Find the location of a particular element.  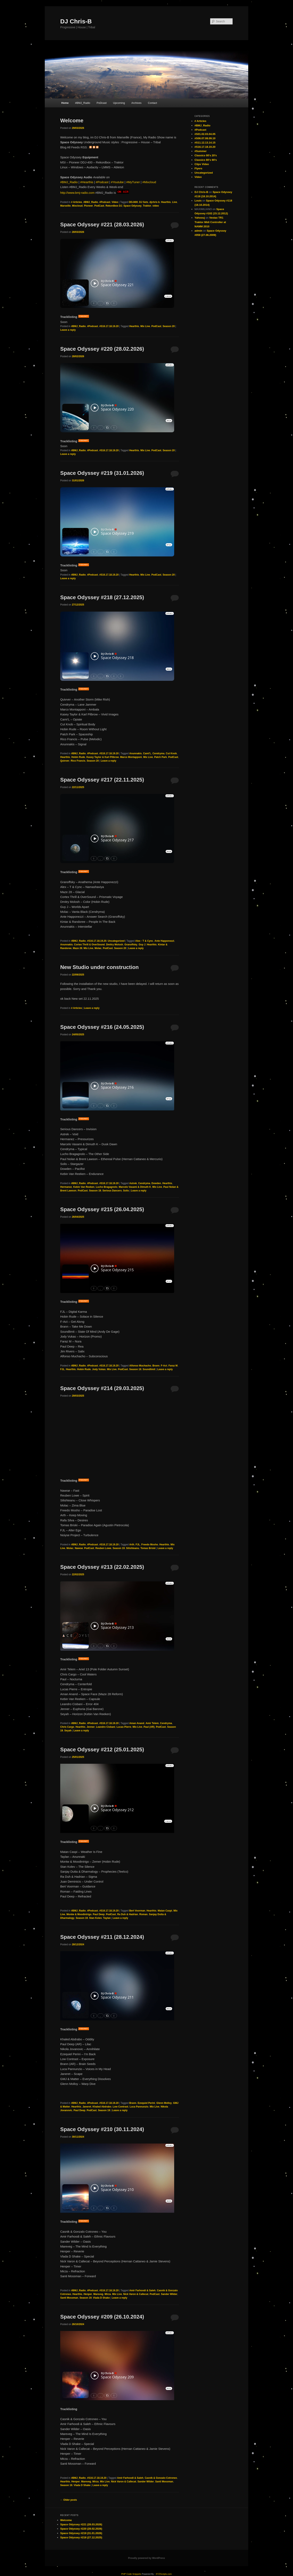

Mirza is located at coordinates (108, 2294).